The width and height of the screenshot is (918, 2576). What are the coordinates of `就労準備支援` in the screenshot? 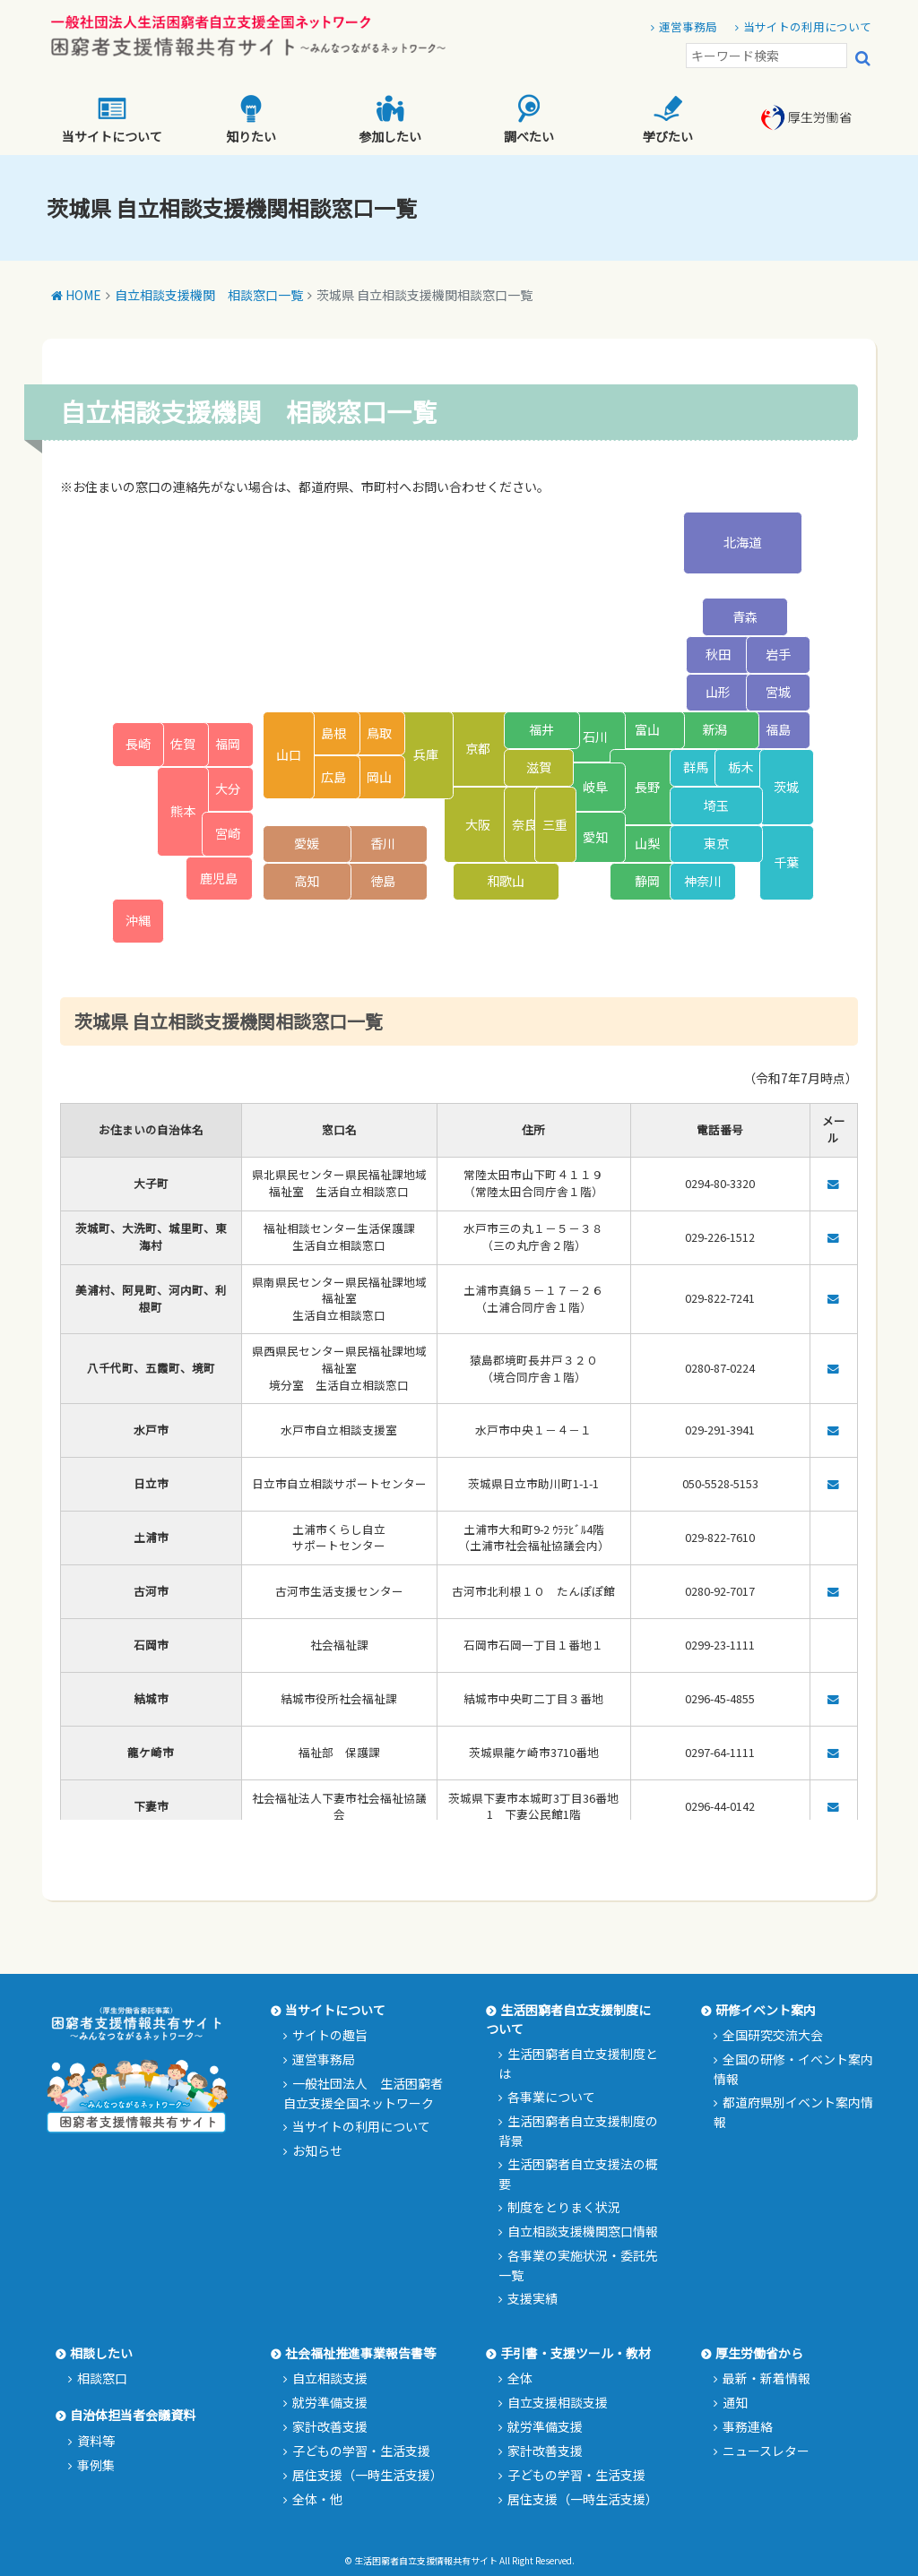 It's located at (330, 2402).